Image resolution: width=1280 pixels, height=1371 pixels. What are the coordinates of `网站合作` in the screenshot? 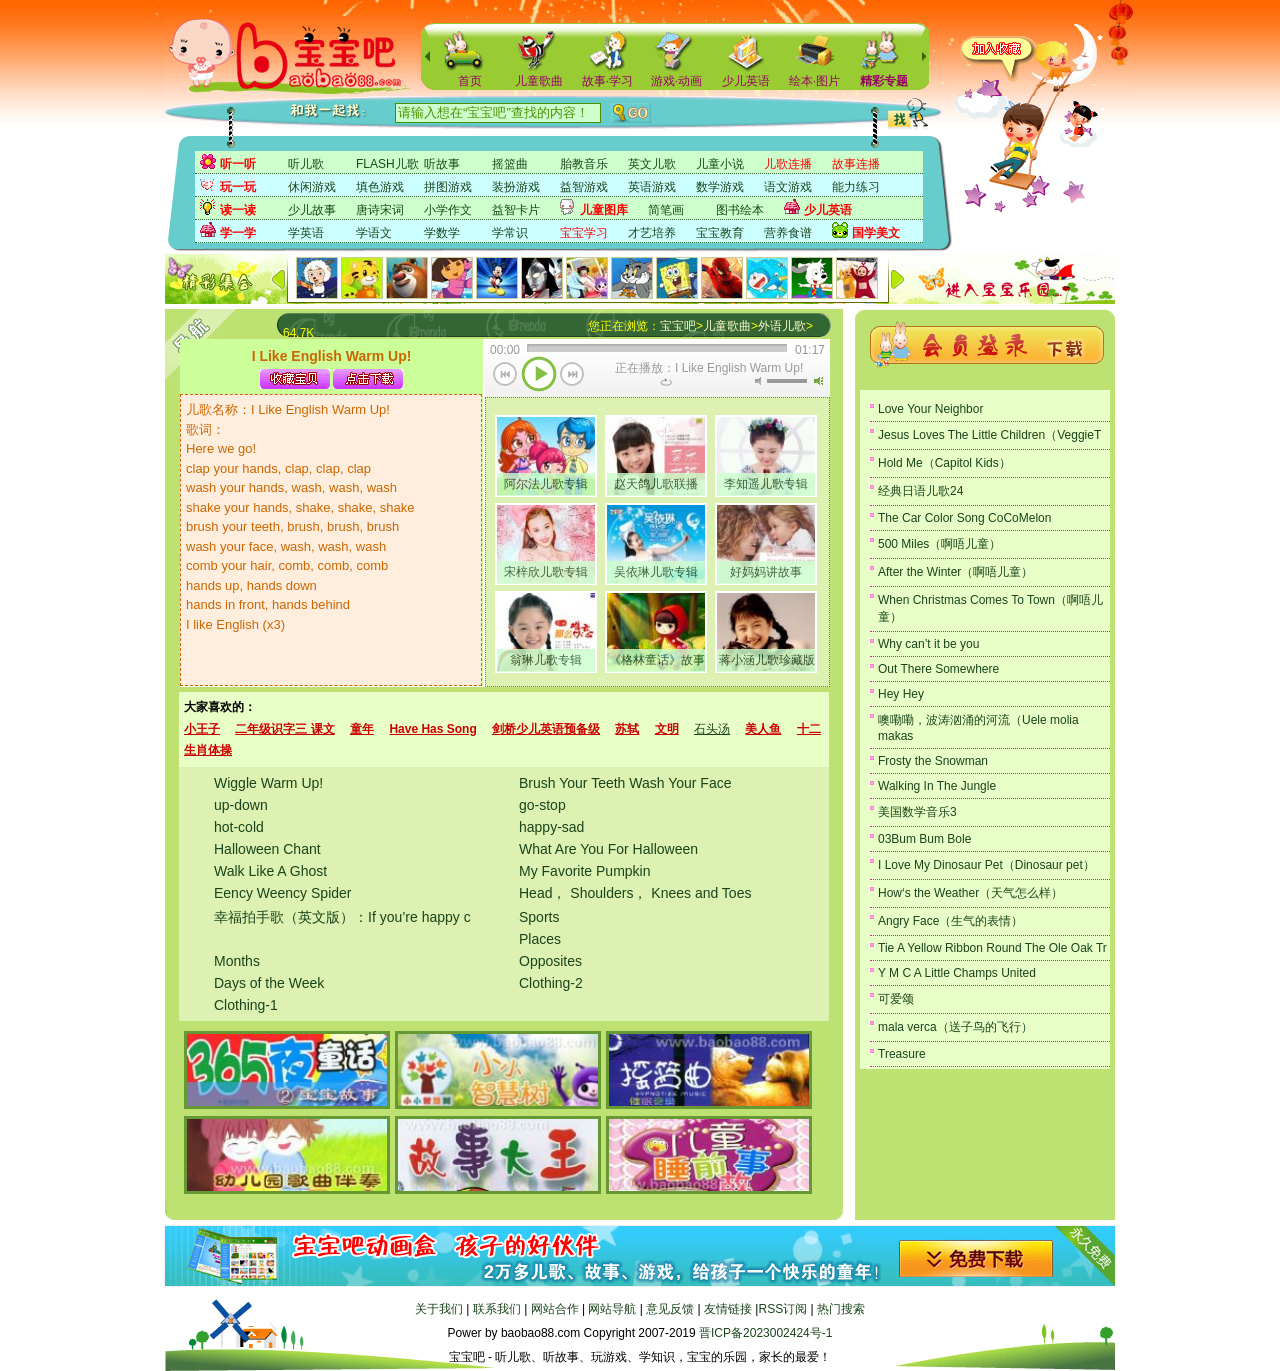 It's located at (555, 1309).